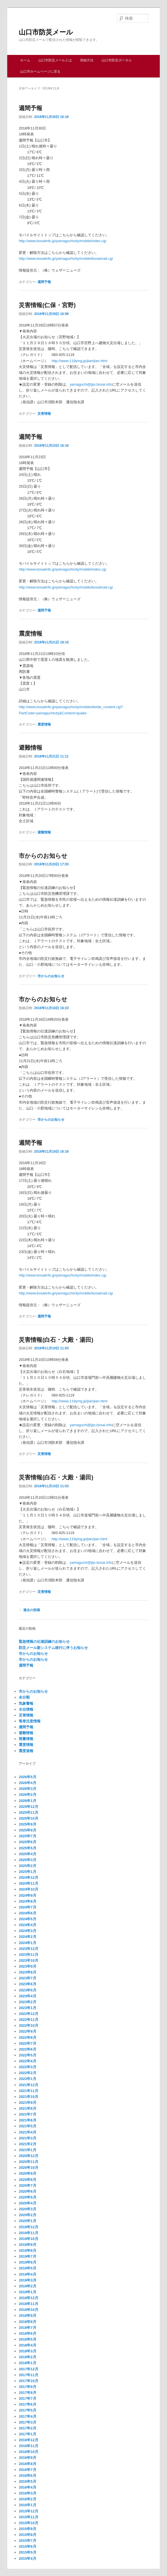  What do you see at coordinates (28, 2162) in the screenshot?
I see `2020年11月` at bounding box center [28, 2162].